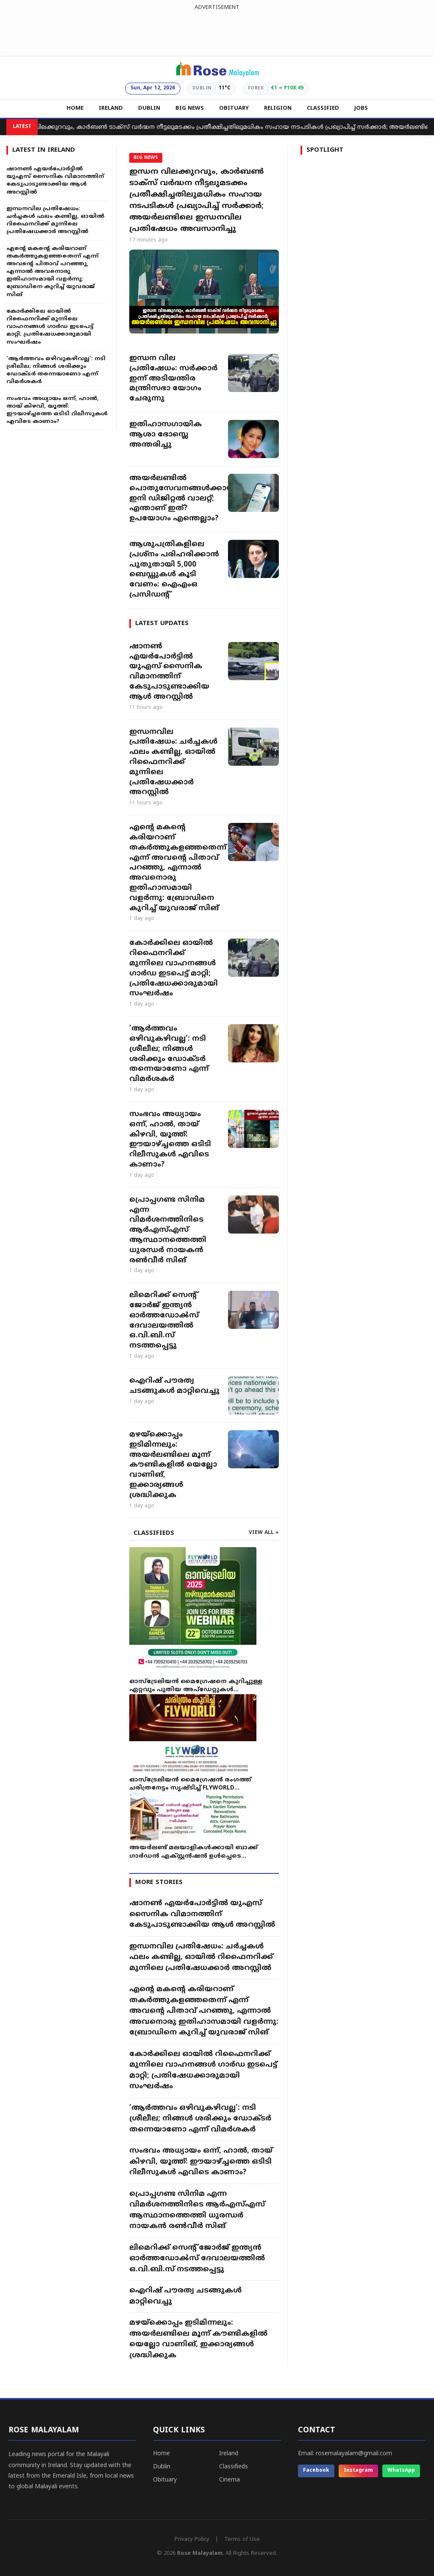 This screenshot has width=434, height=2576. What do you see at coordinates (361, 108) in the screenshot?
I see `JOBS` at bounding box center [361, 108].